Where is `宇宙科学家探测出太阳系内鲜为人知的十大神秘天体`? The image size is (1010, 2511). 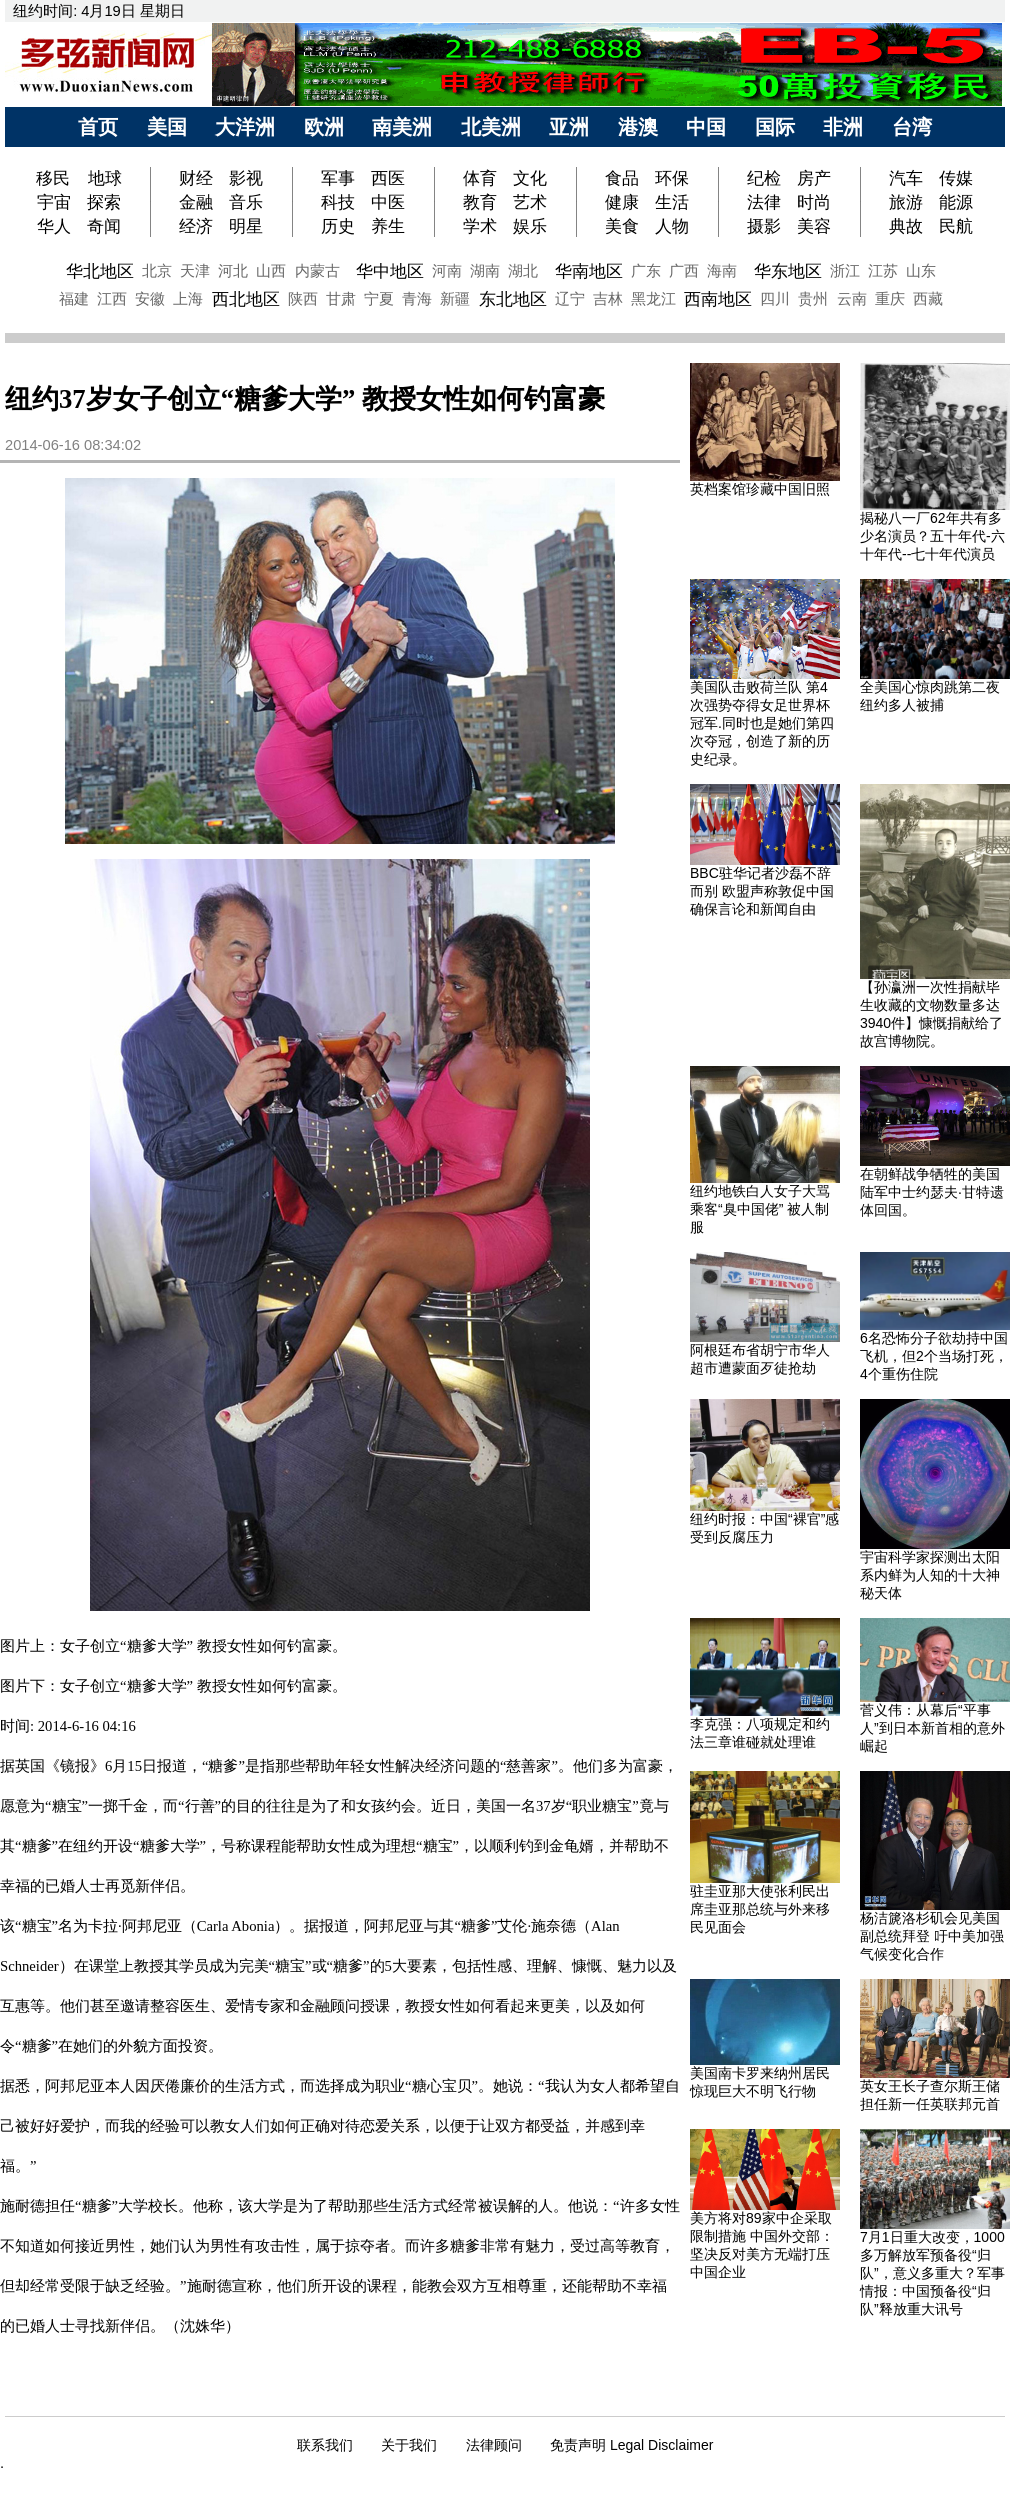
宇宙科学家探测出太阳系内鲜为人知的十大神秘天体 is located at coordinates (930, 1575).